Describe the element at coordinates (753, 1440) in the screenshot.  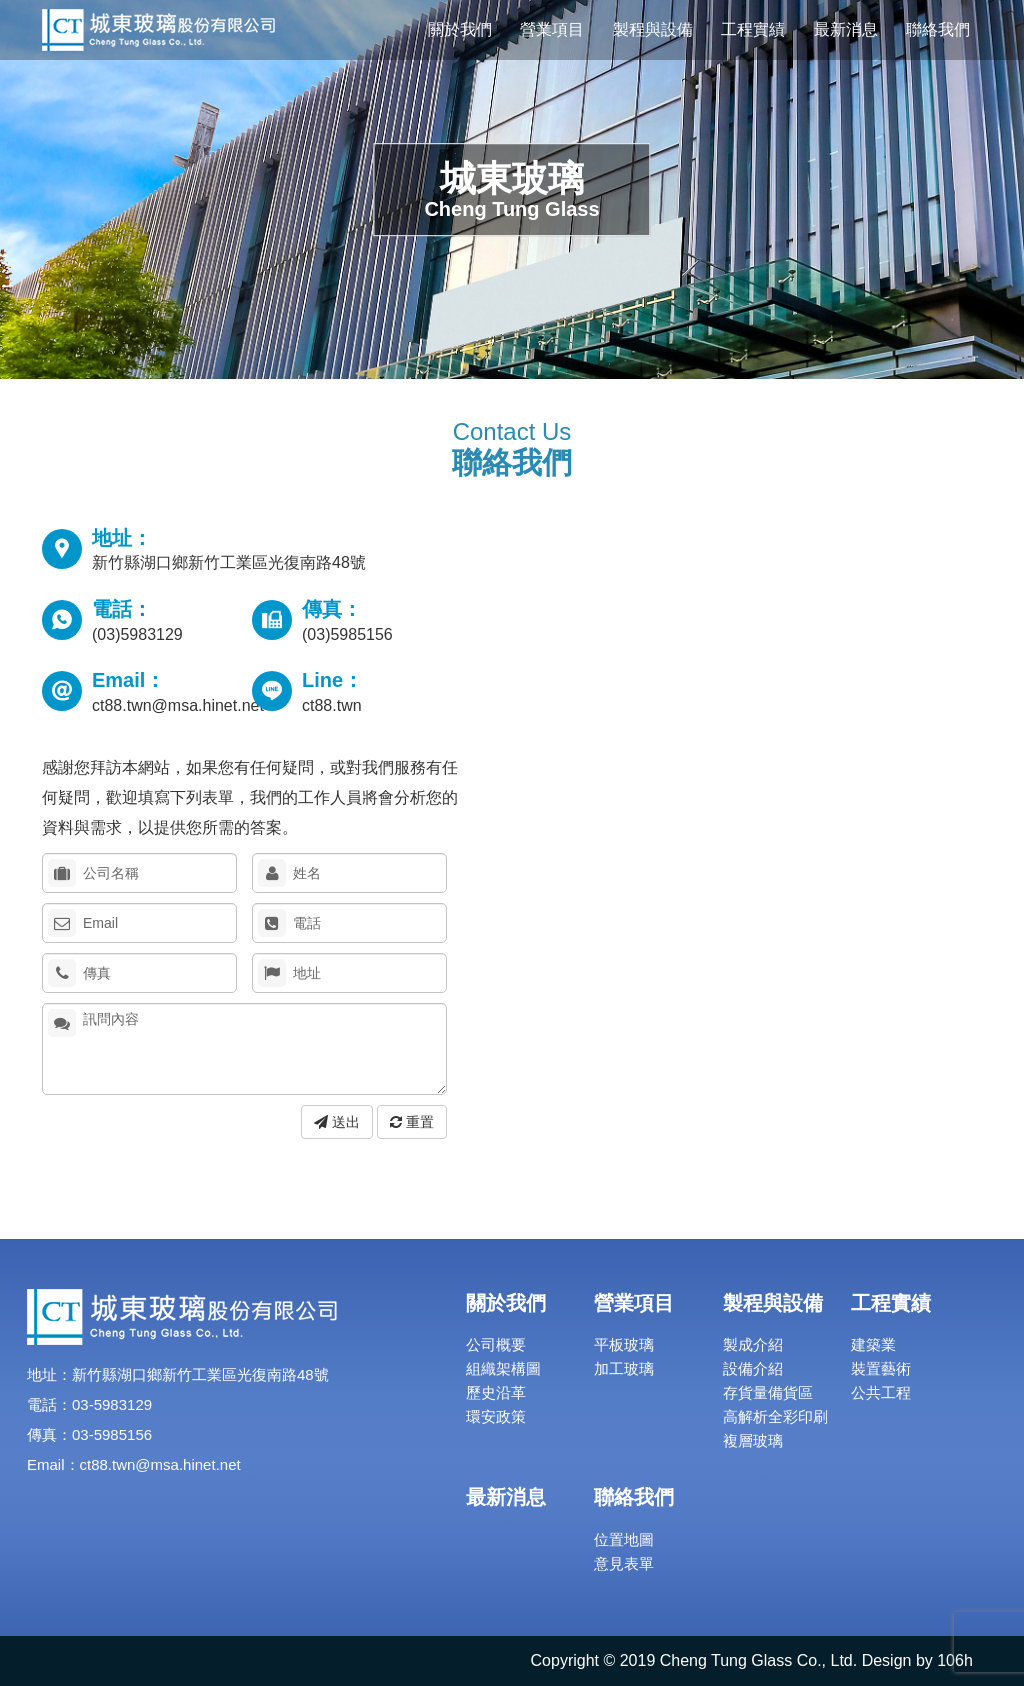
I see `複層玻璃` at that location.